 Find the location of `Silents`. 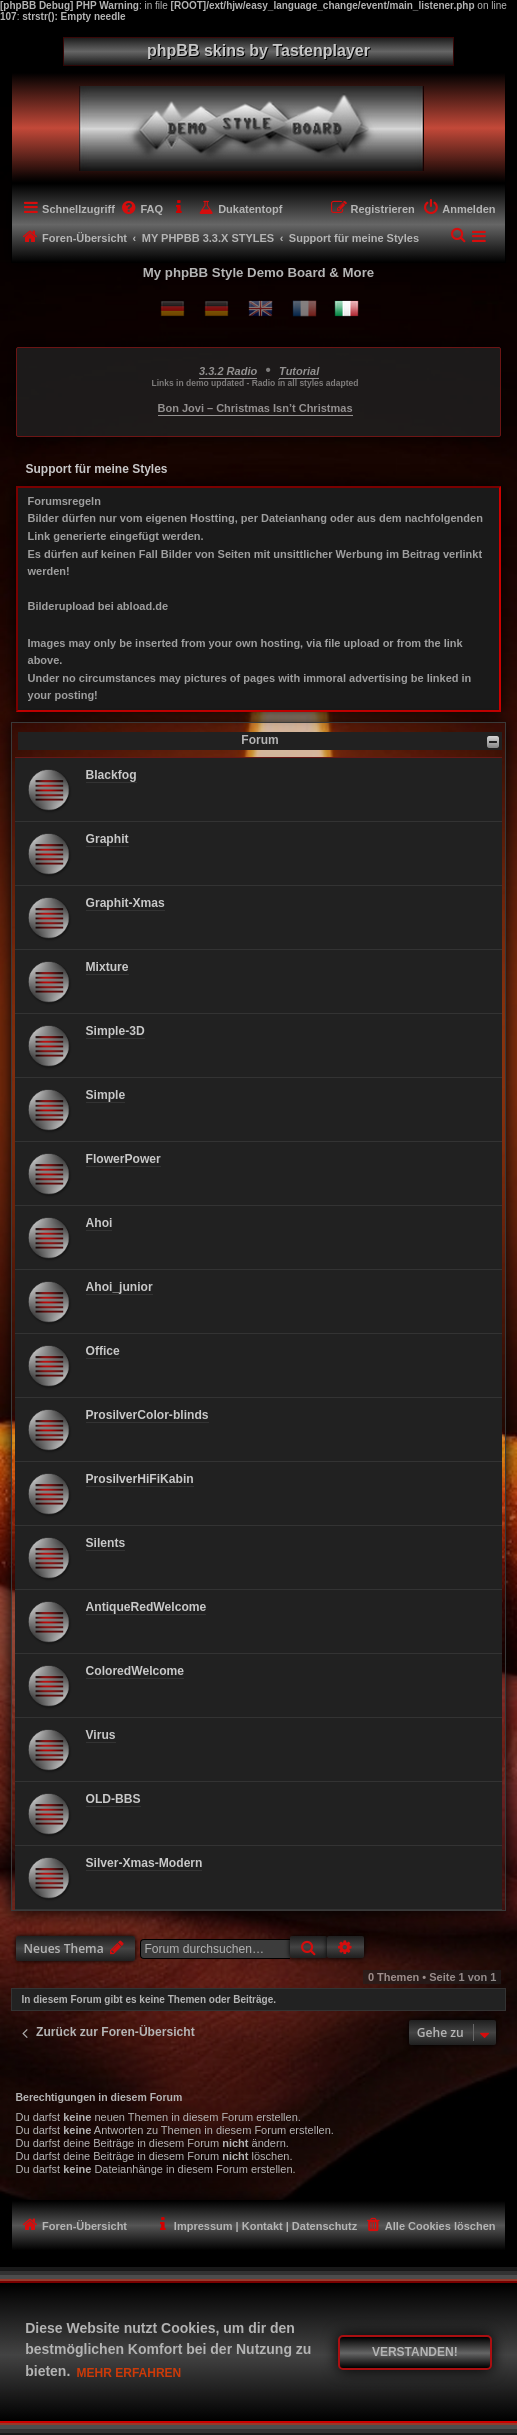

Silents is located at coordinates (106, 1543).